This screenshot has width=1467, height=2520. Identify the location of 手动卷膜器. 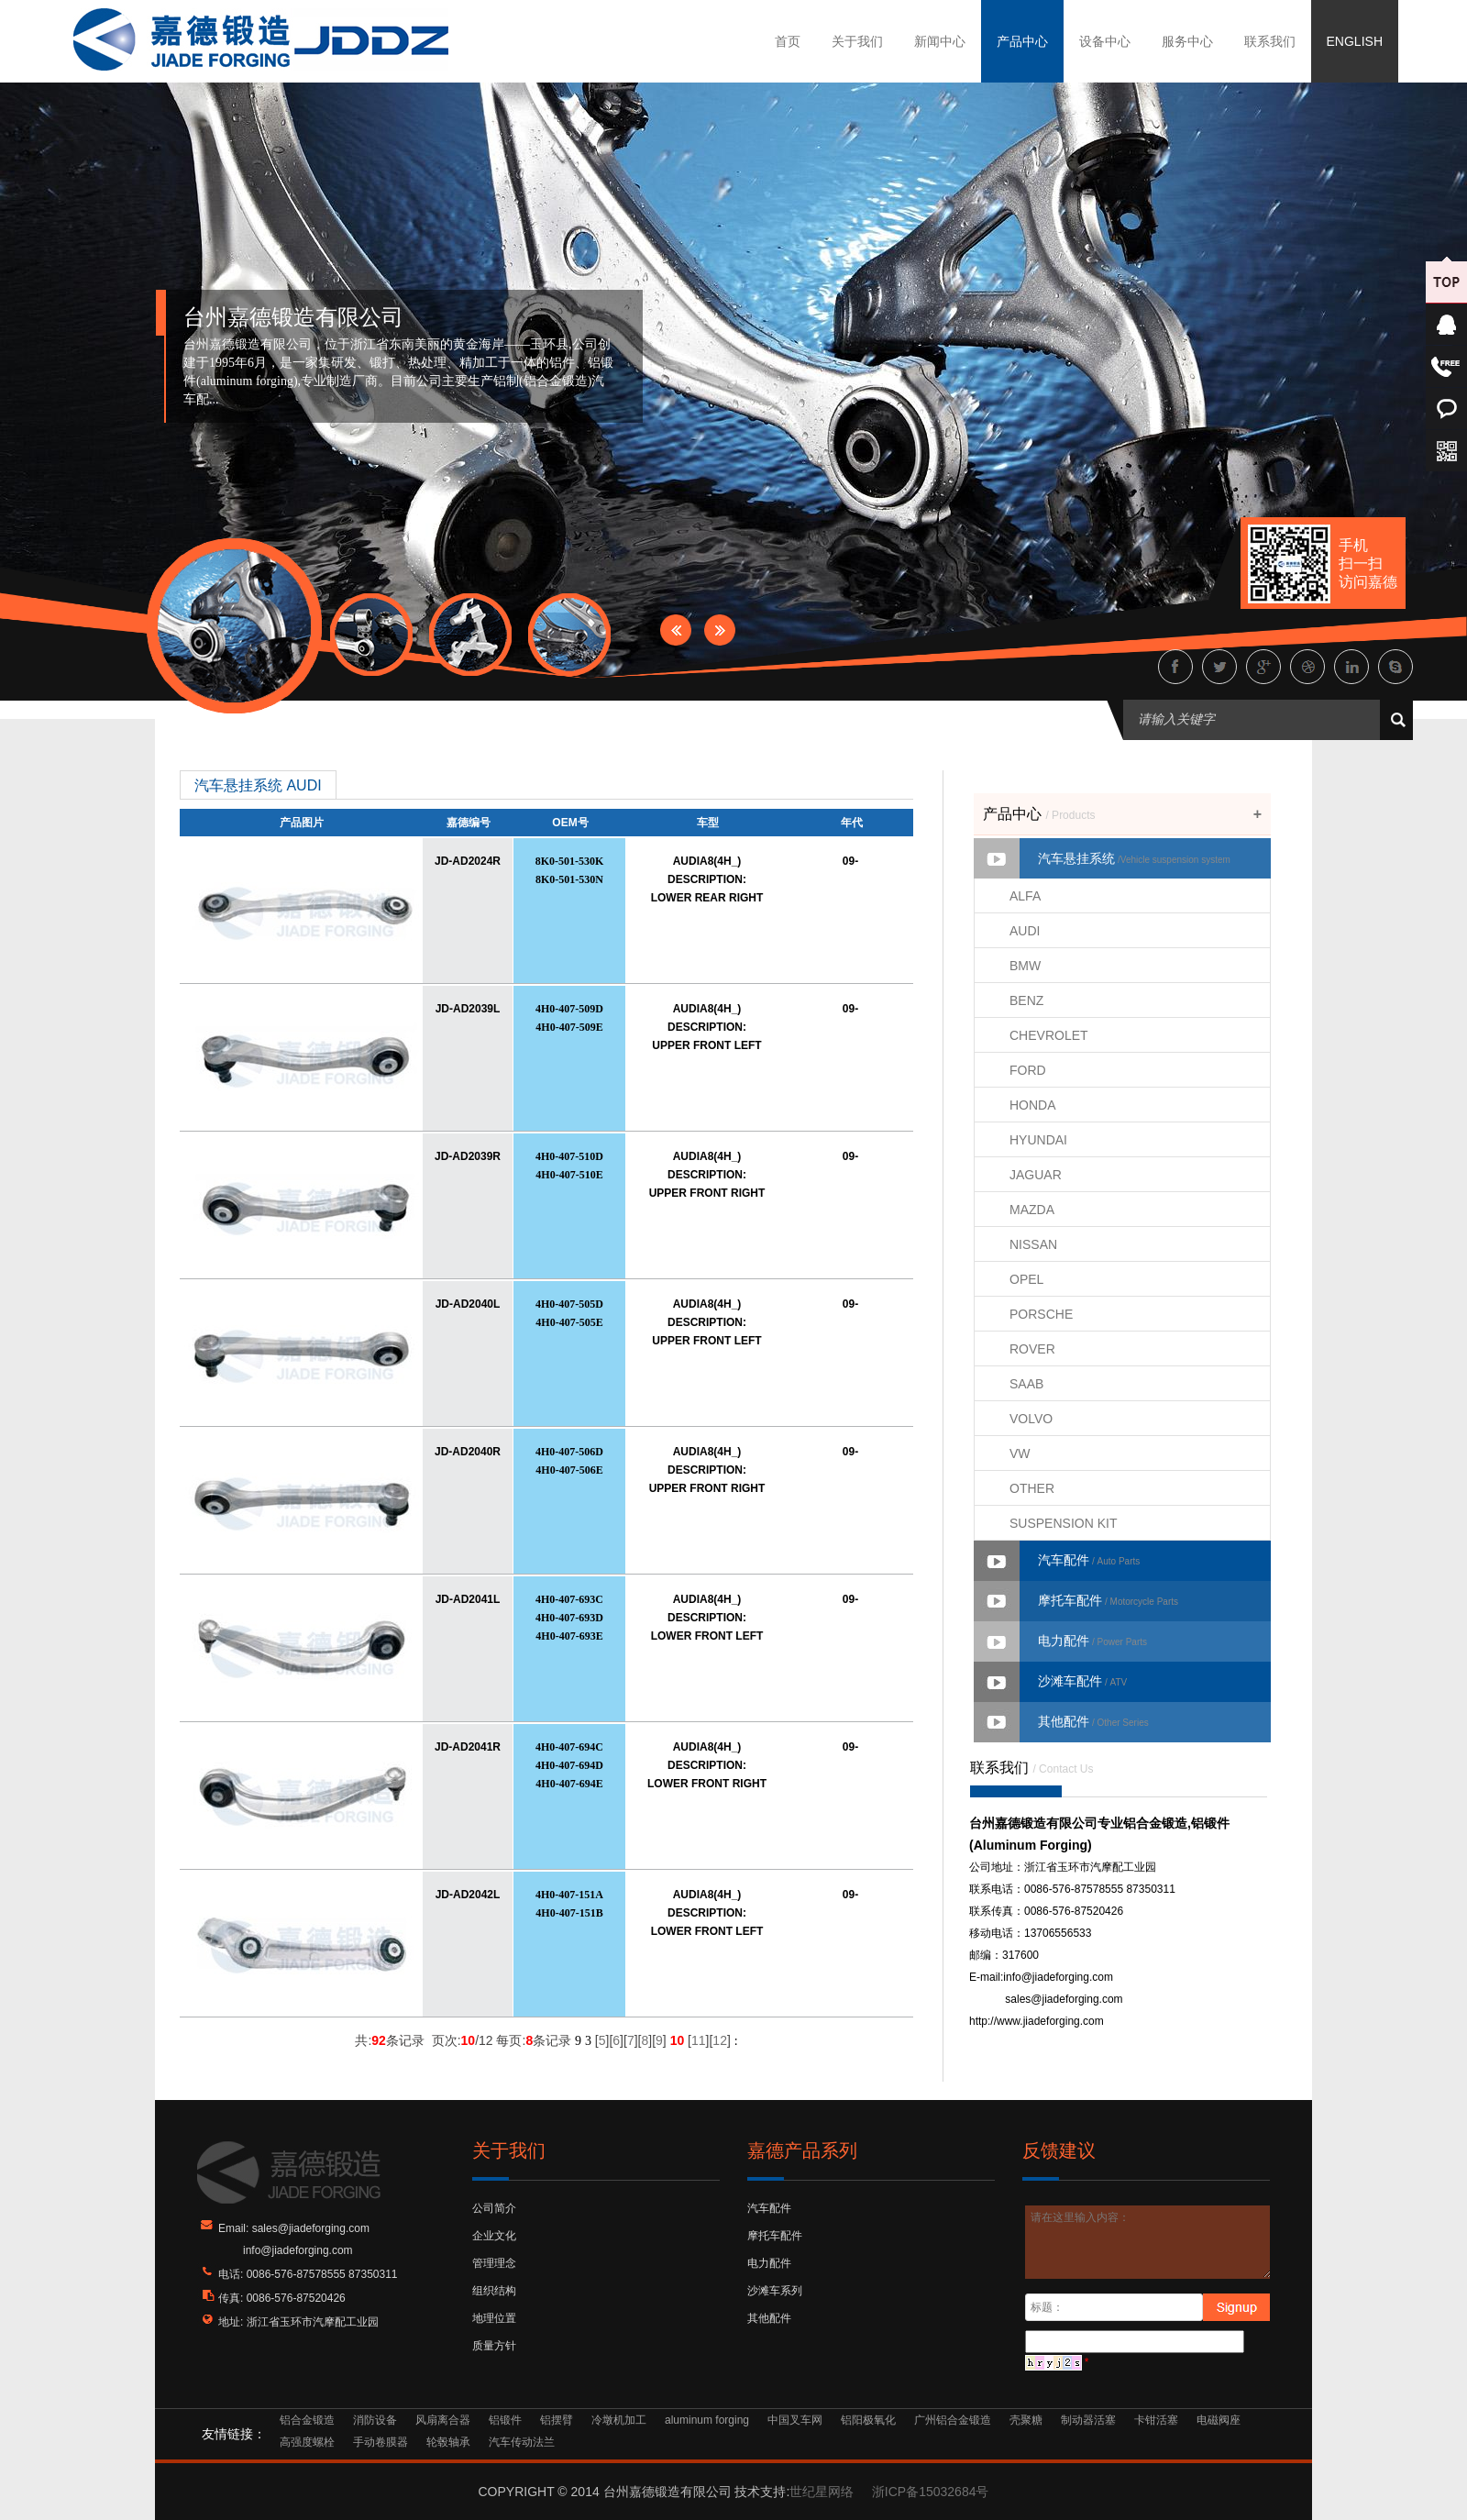
(380, 2442).